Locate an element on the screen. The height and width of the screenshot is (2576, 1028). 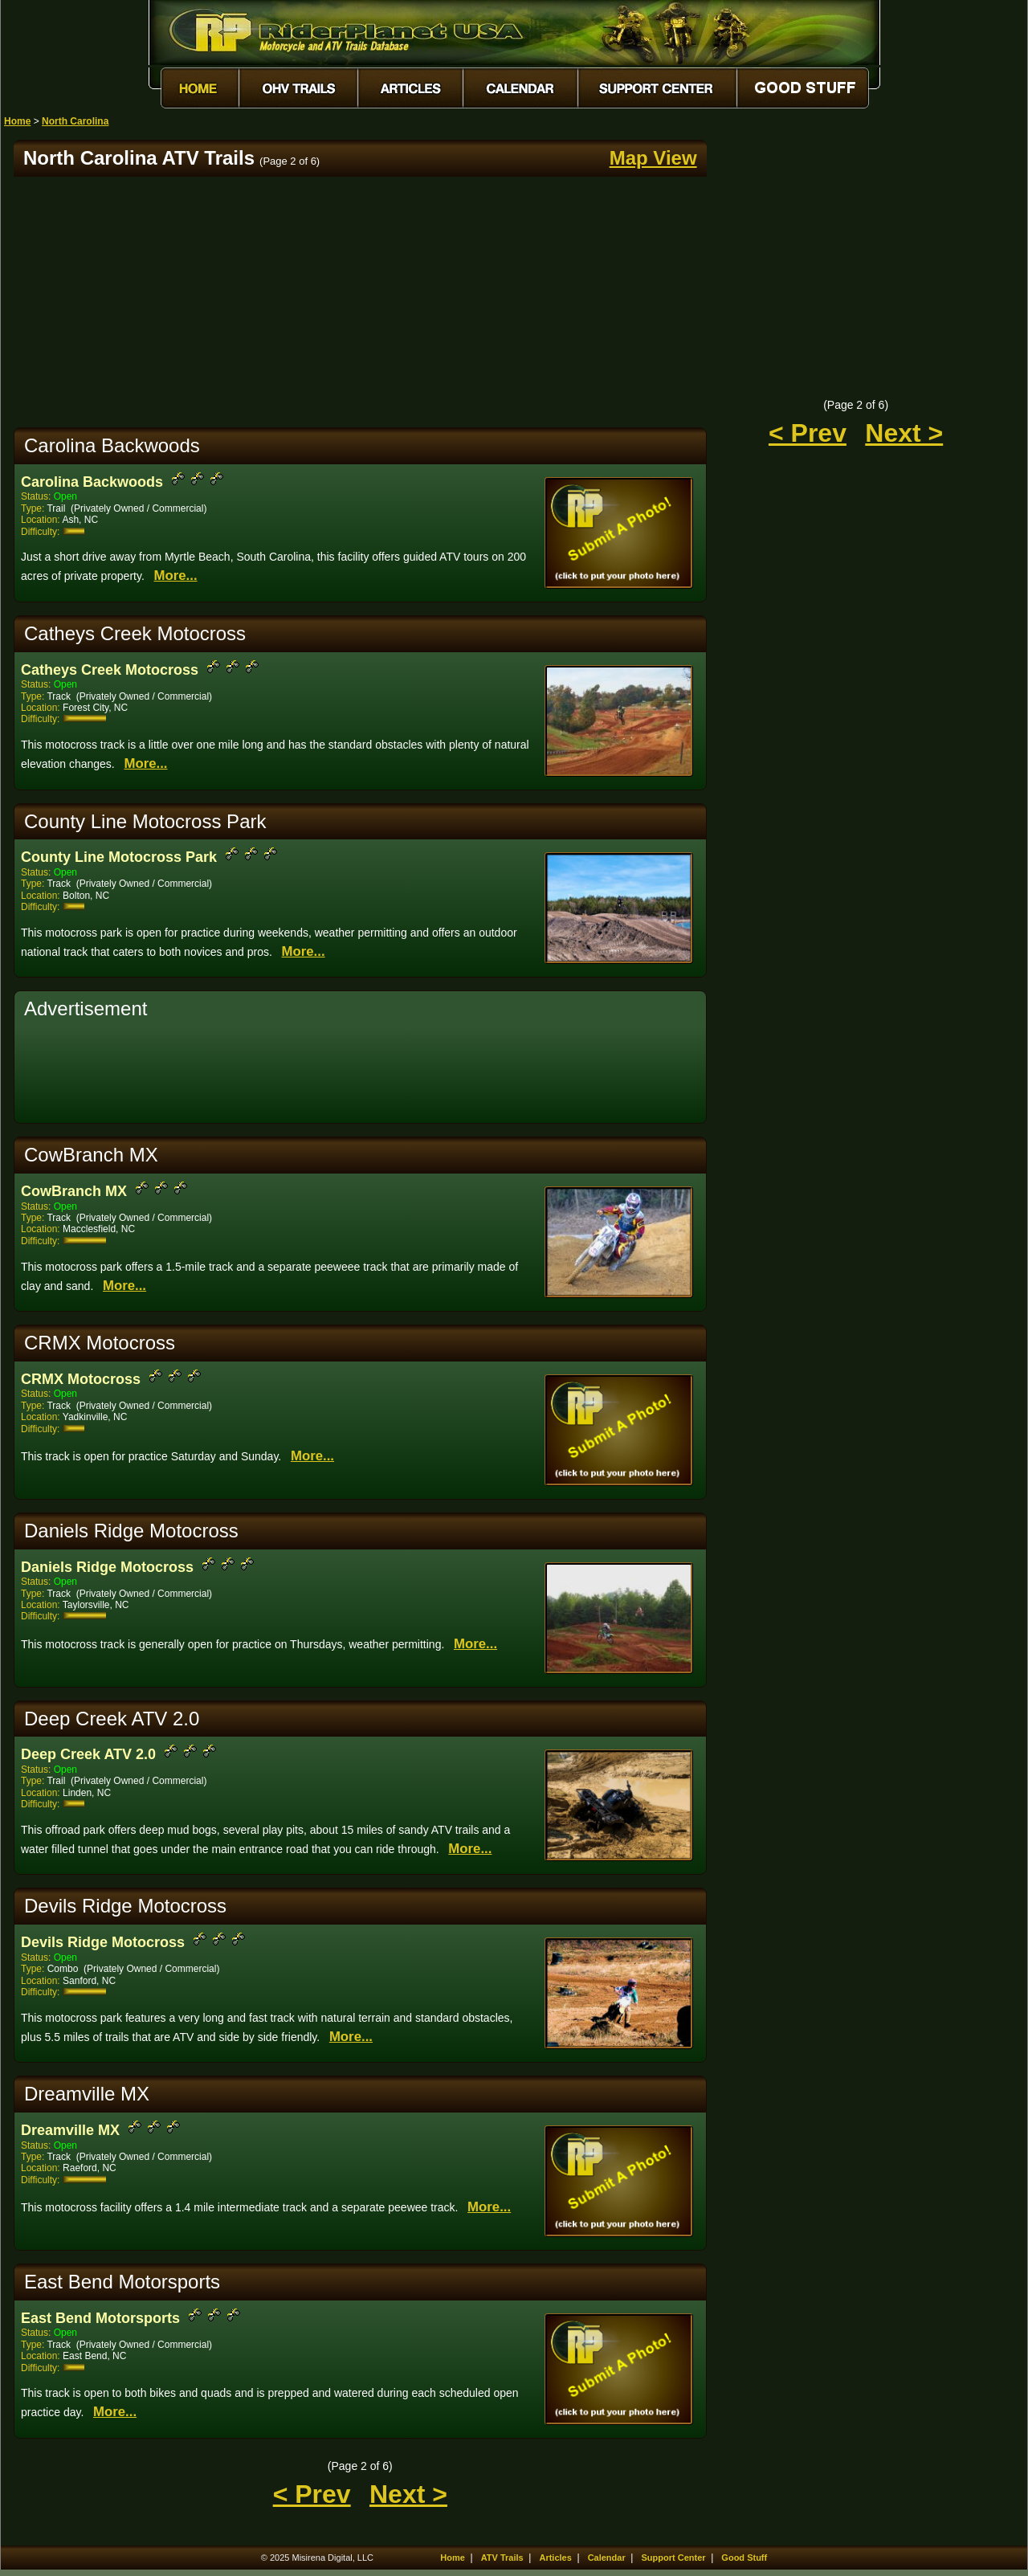
Articles is located at coordinates (555, 2557).